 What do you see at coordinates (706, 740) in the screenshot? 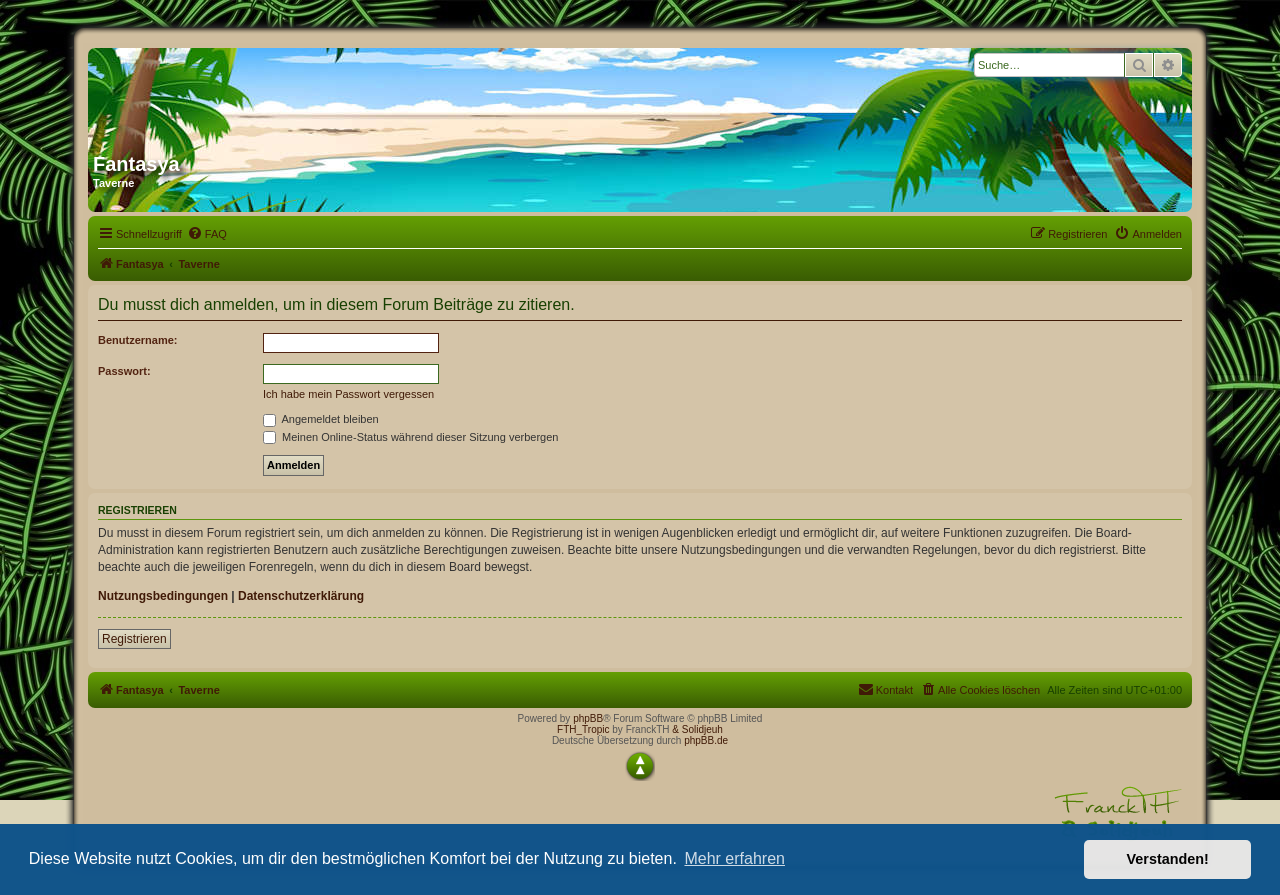
I see `phpBB.de` at bounding box center [706, 740].